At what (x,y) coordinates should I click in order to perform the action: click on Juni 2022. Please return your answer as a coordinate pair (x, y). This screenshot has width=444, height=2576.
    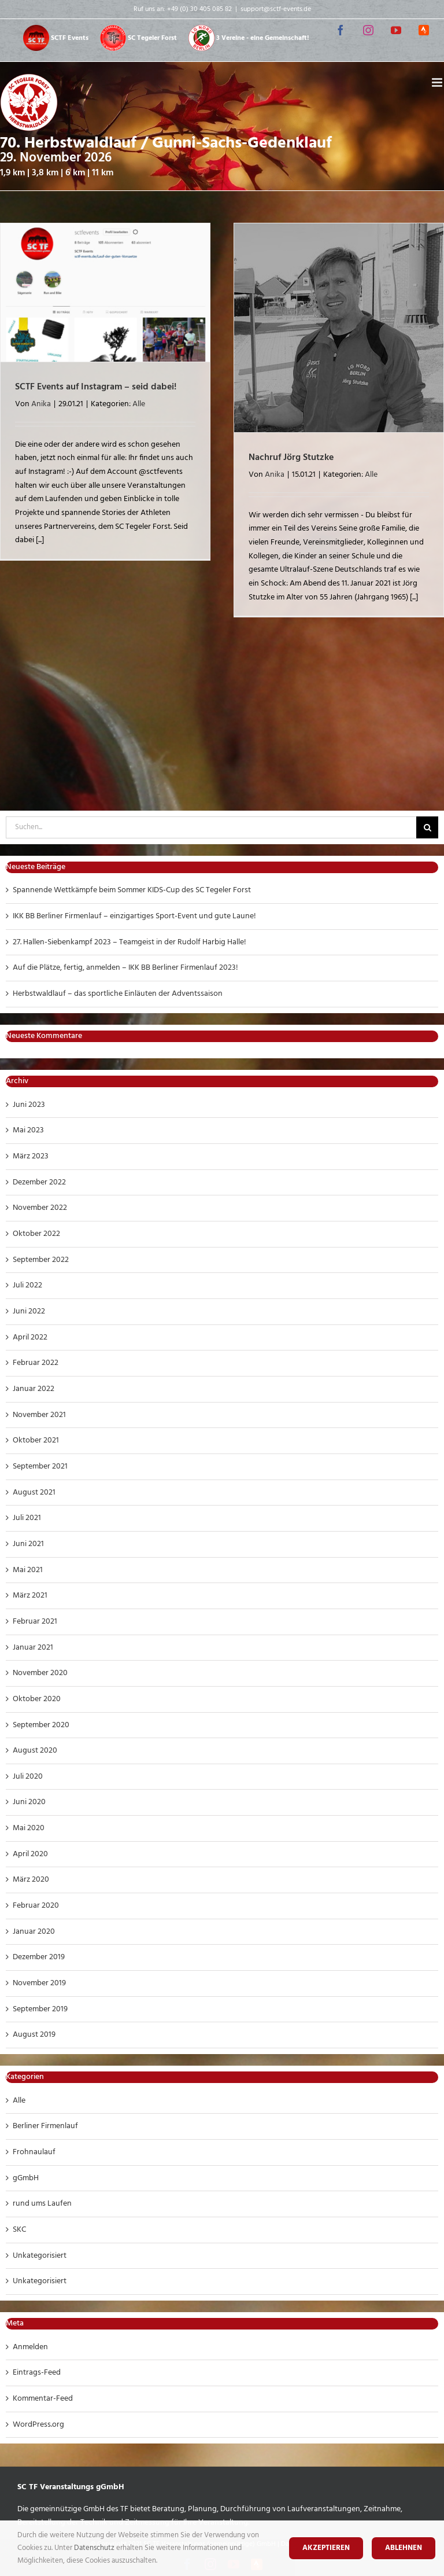
    Looking at the image, I should click on (29, 1311).